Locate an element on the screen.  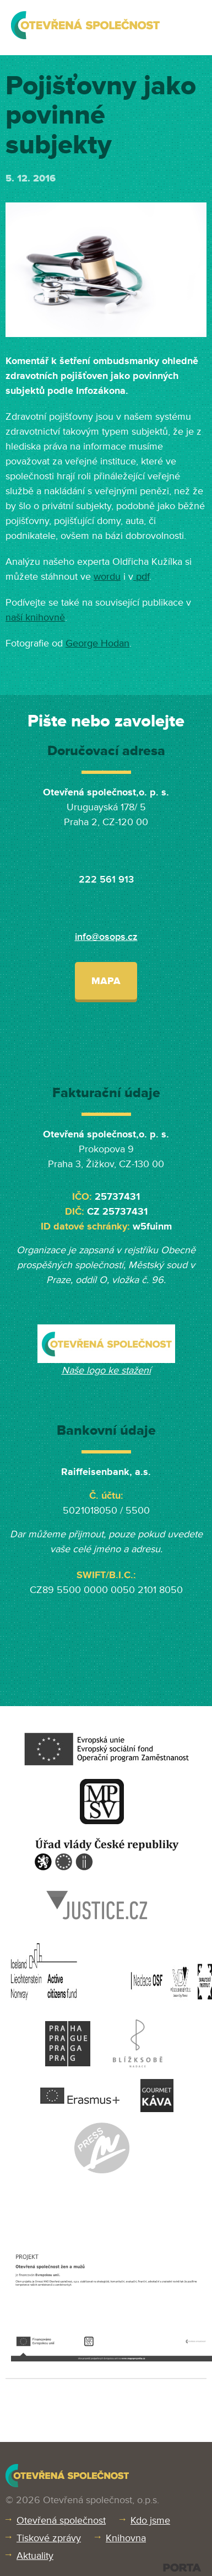
Tiskové zprávy is located at coordinates (49, 2538).